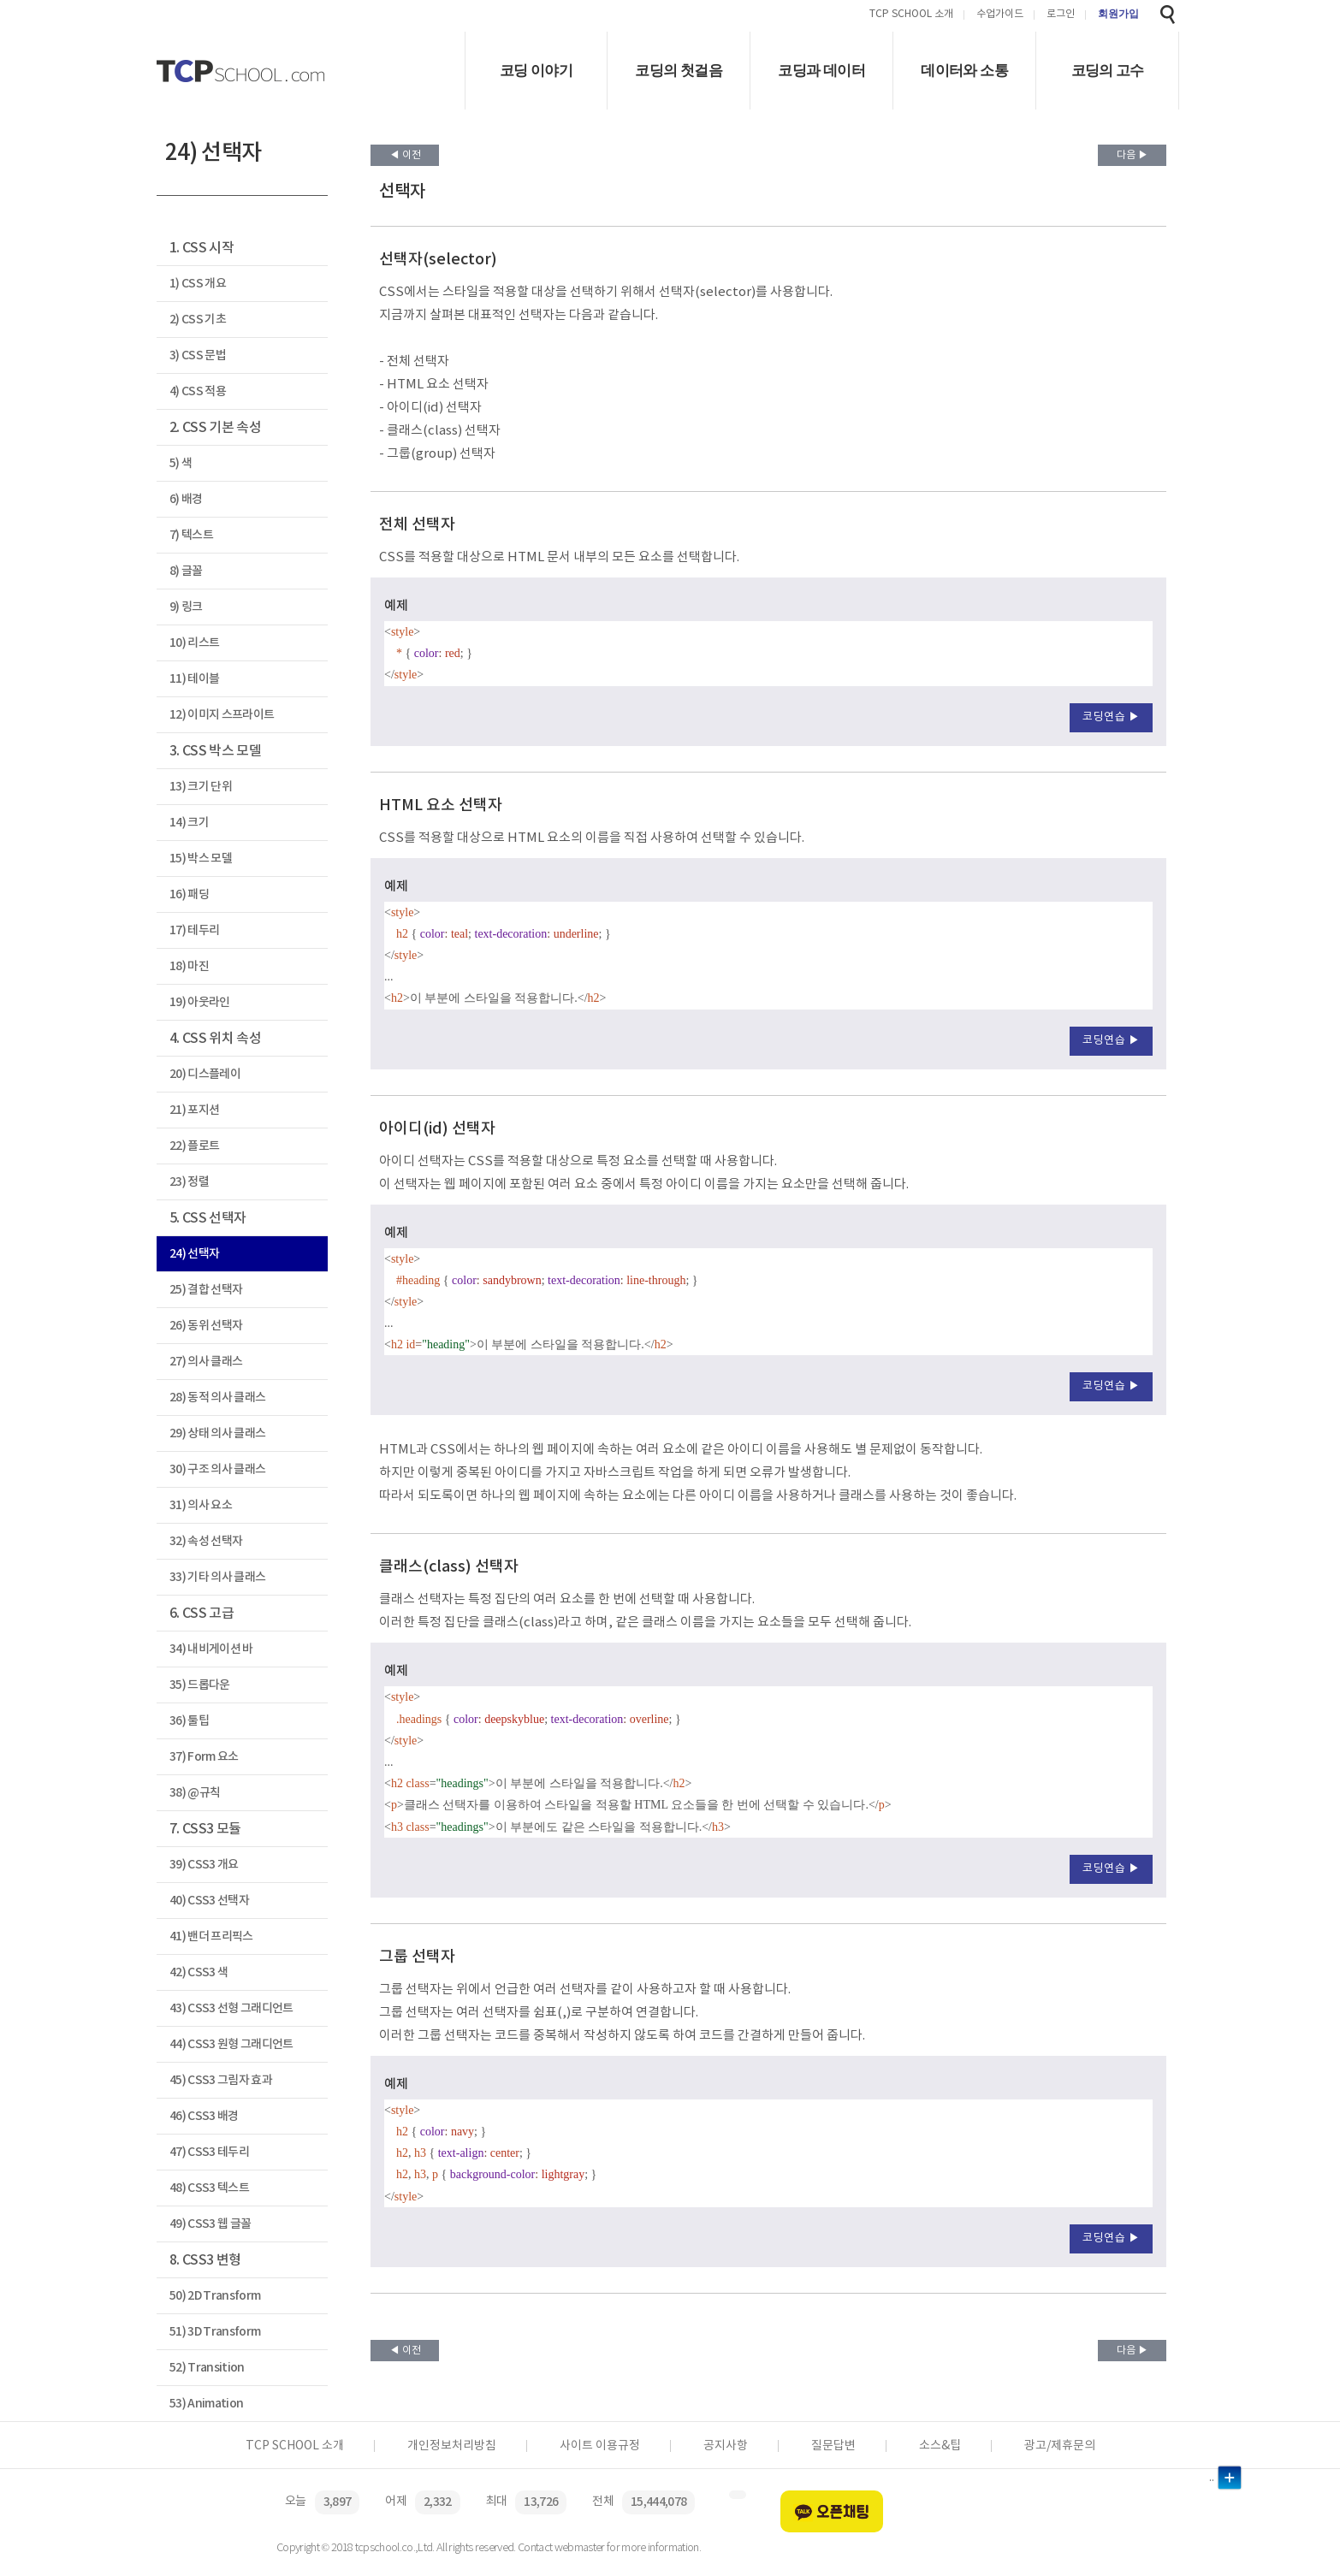 Image resolution: width=1340 pixels, height=2576 pixels. I want to click on 17) 테두리, so click(194, 930).